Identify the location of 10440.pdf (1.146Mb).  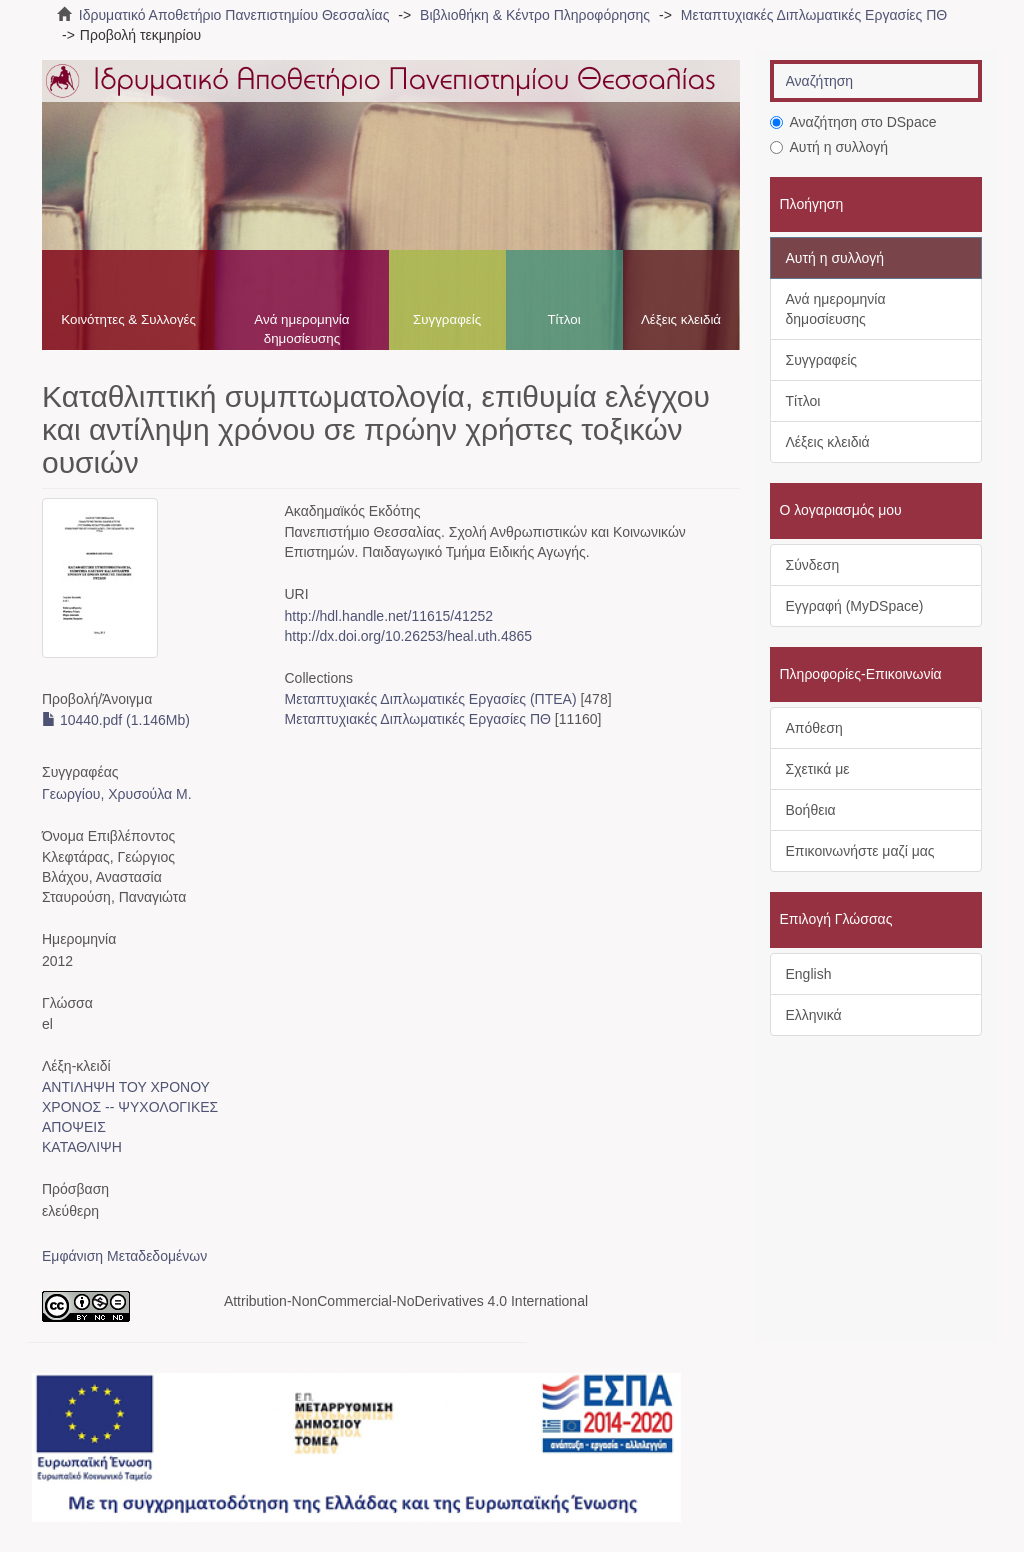
(116, 720).